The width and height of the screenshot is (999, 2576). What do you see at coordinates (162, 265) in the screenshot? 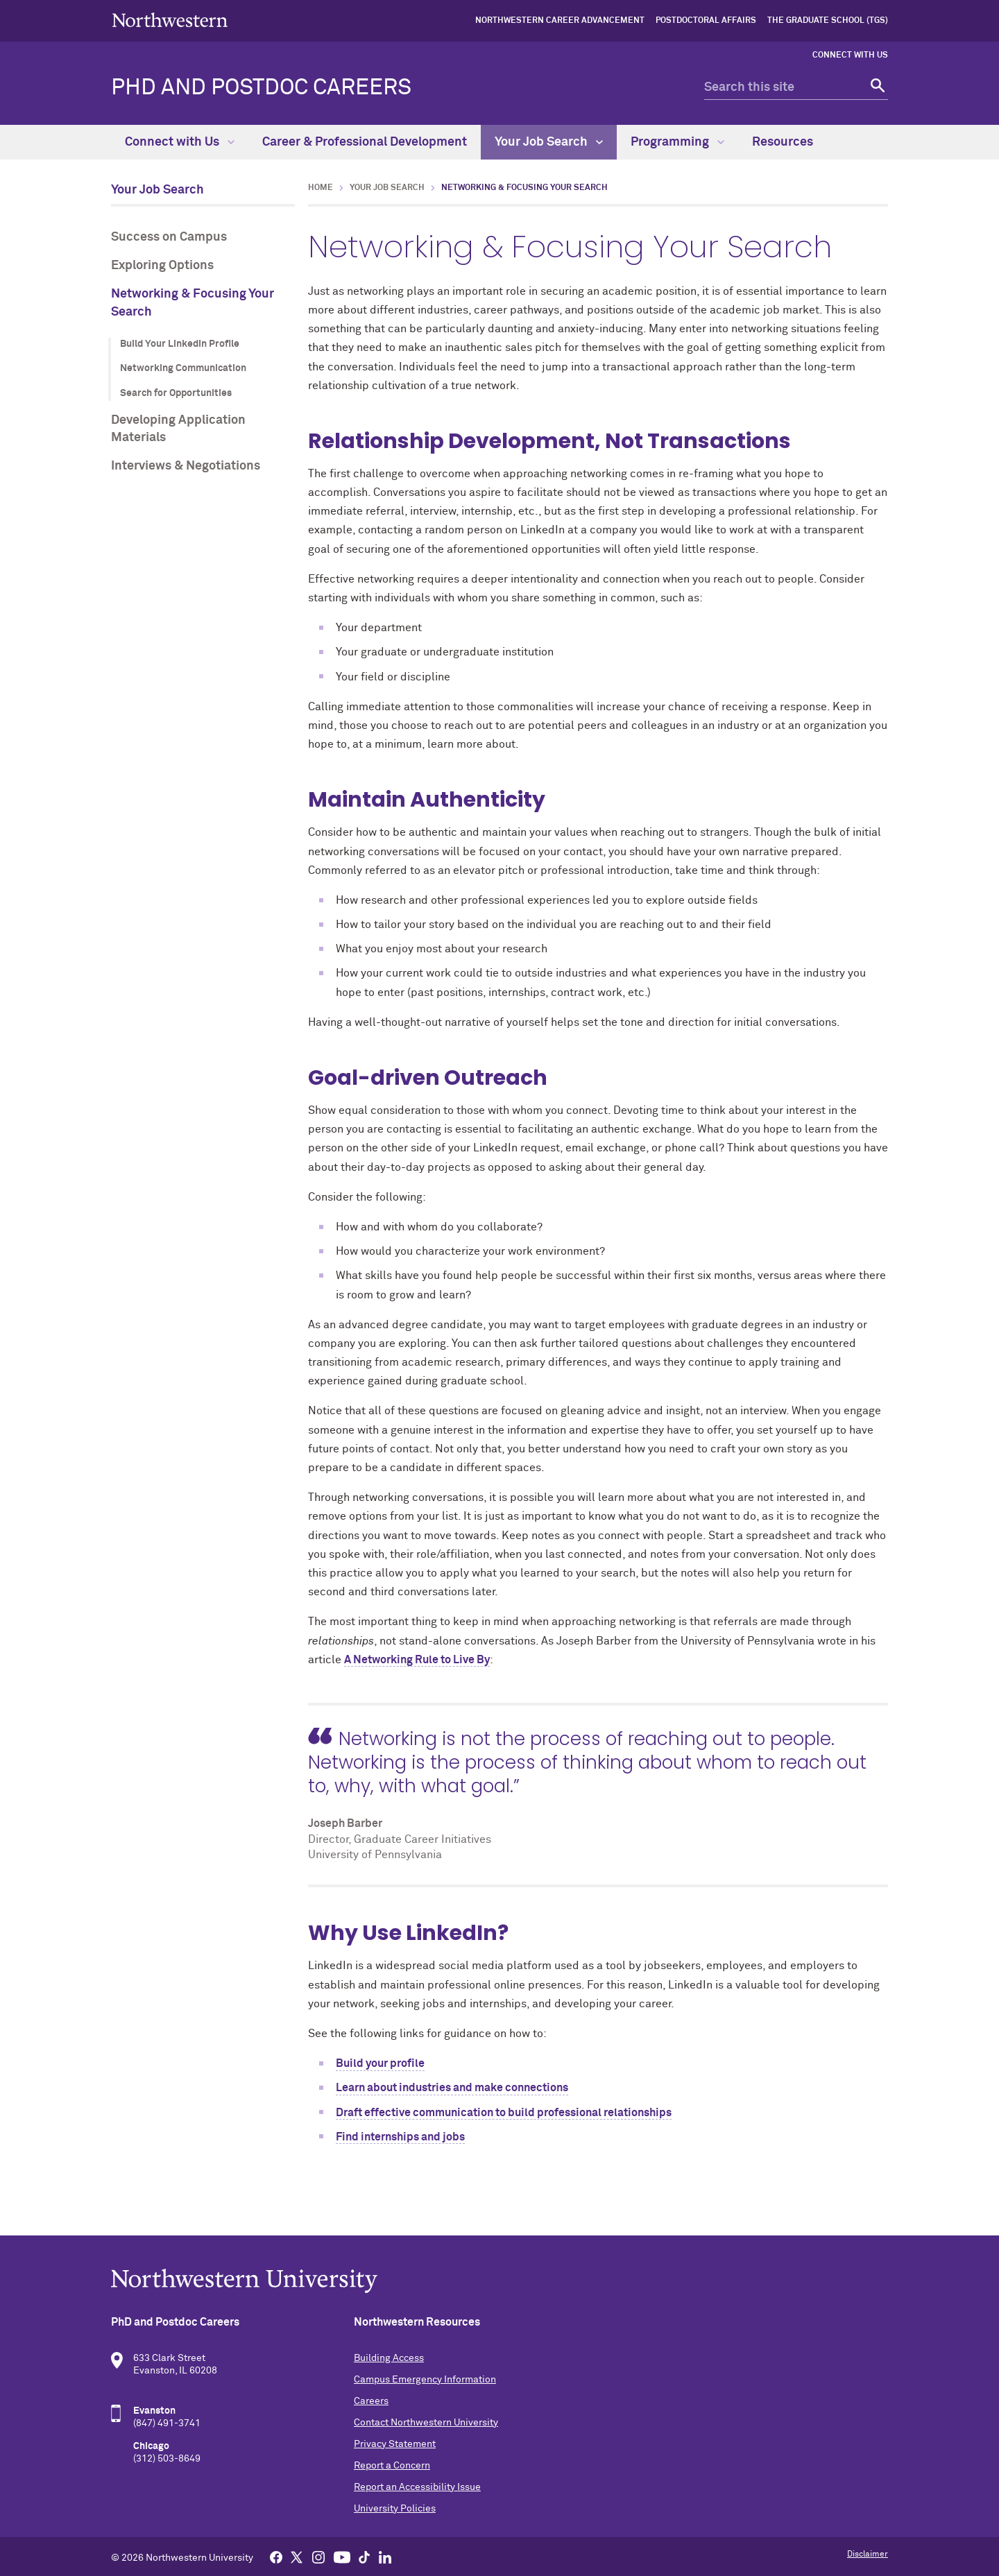
I see `Exploring Options` at bounding box center [162, 265].